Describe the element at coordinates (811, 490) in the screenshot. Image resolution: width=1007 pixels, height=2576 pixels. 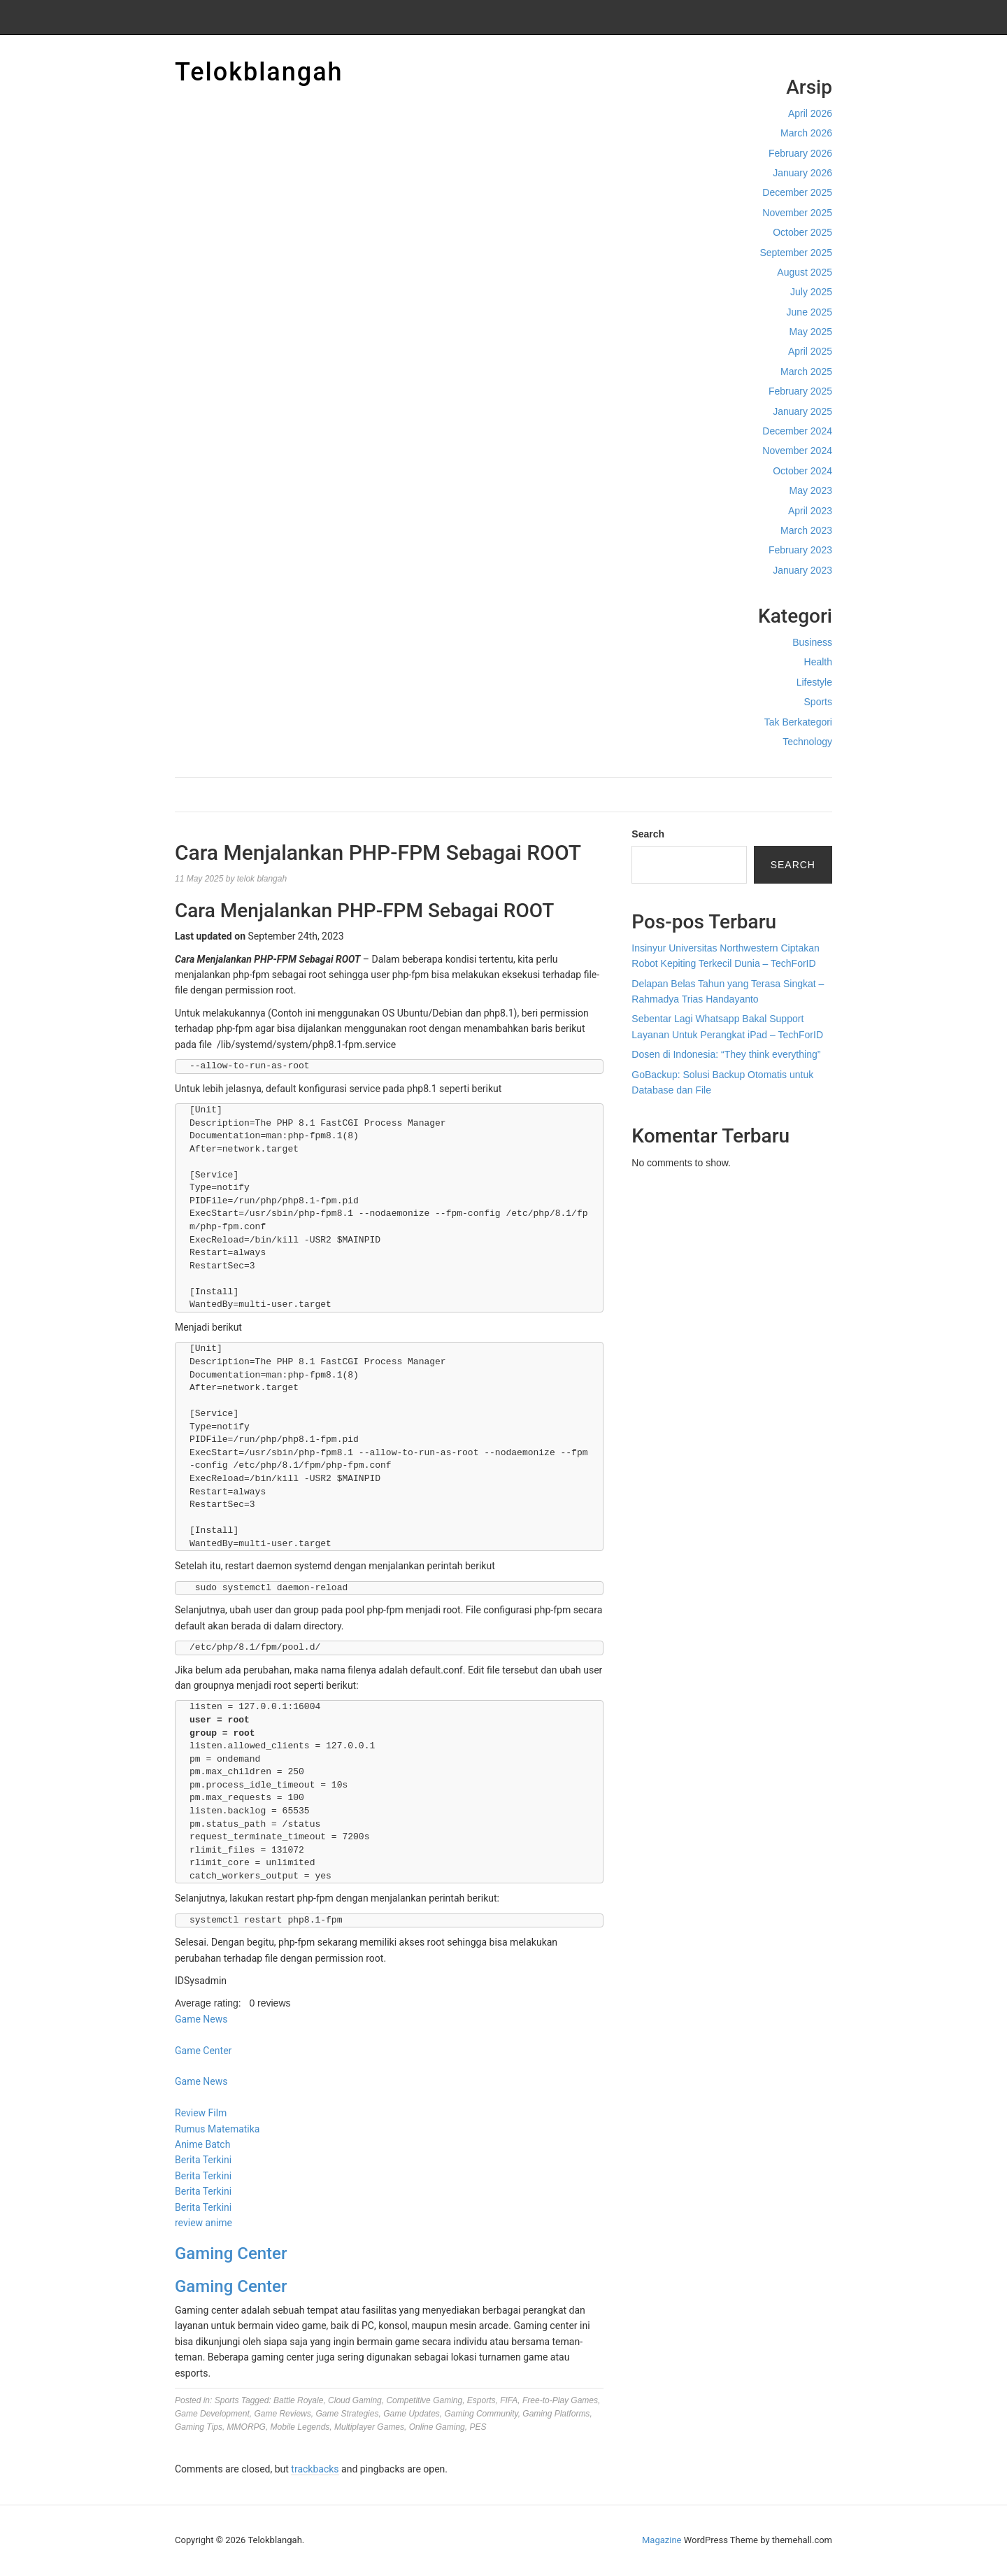
I see `May 2023` at that location.